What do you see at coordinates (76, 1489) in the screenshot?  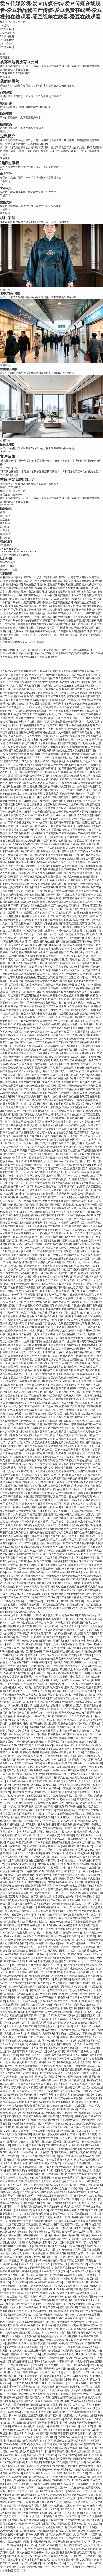 I see `国产极品一区` at bounding box center [76, 1489].